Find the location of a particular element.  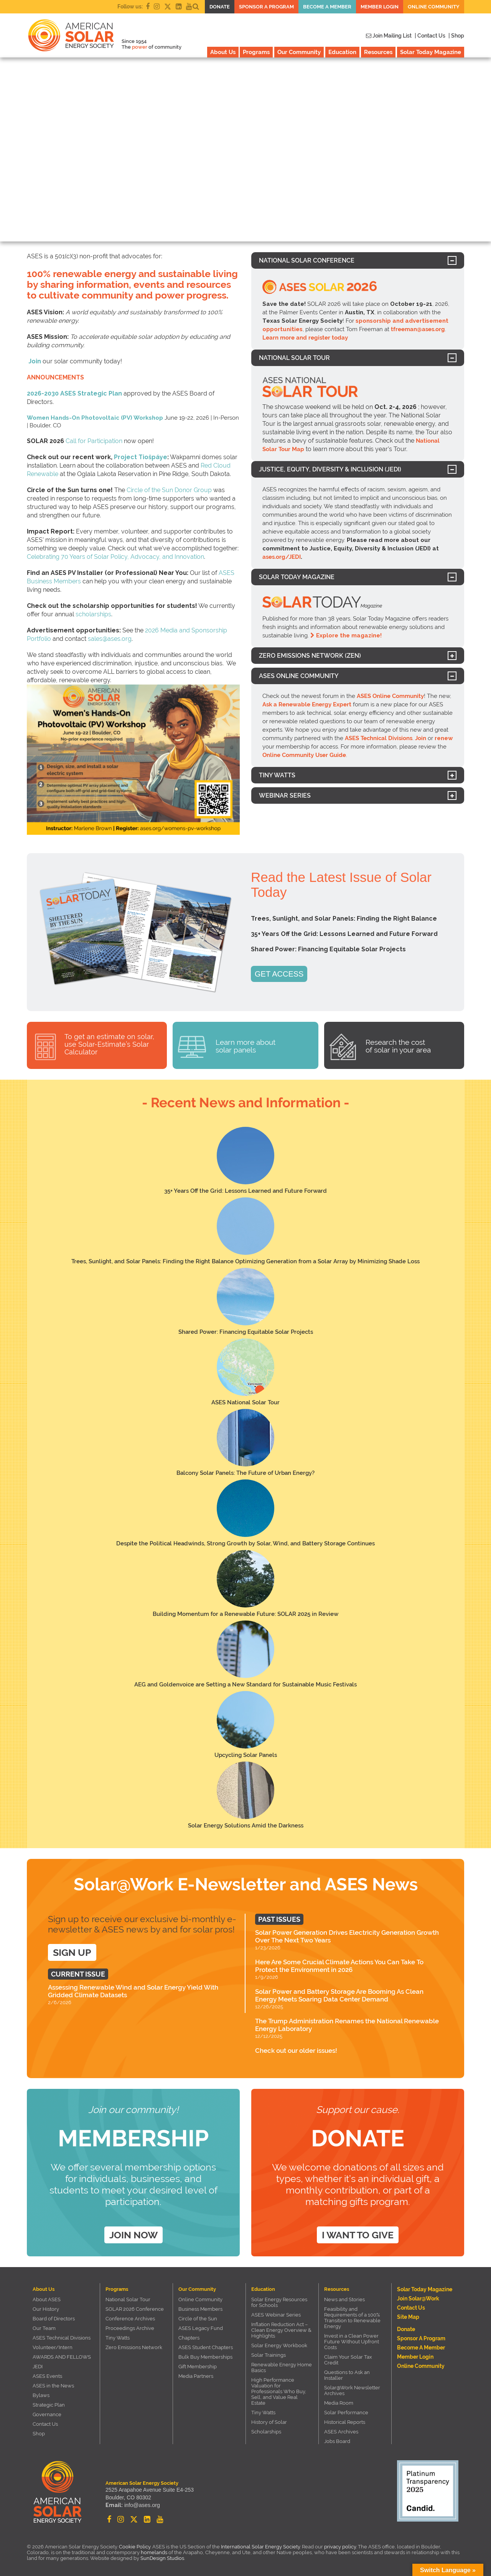

Bulk Buy Memberships is located at coordinates (205, 2357).